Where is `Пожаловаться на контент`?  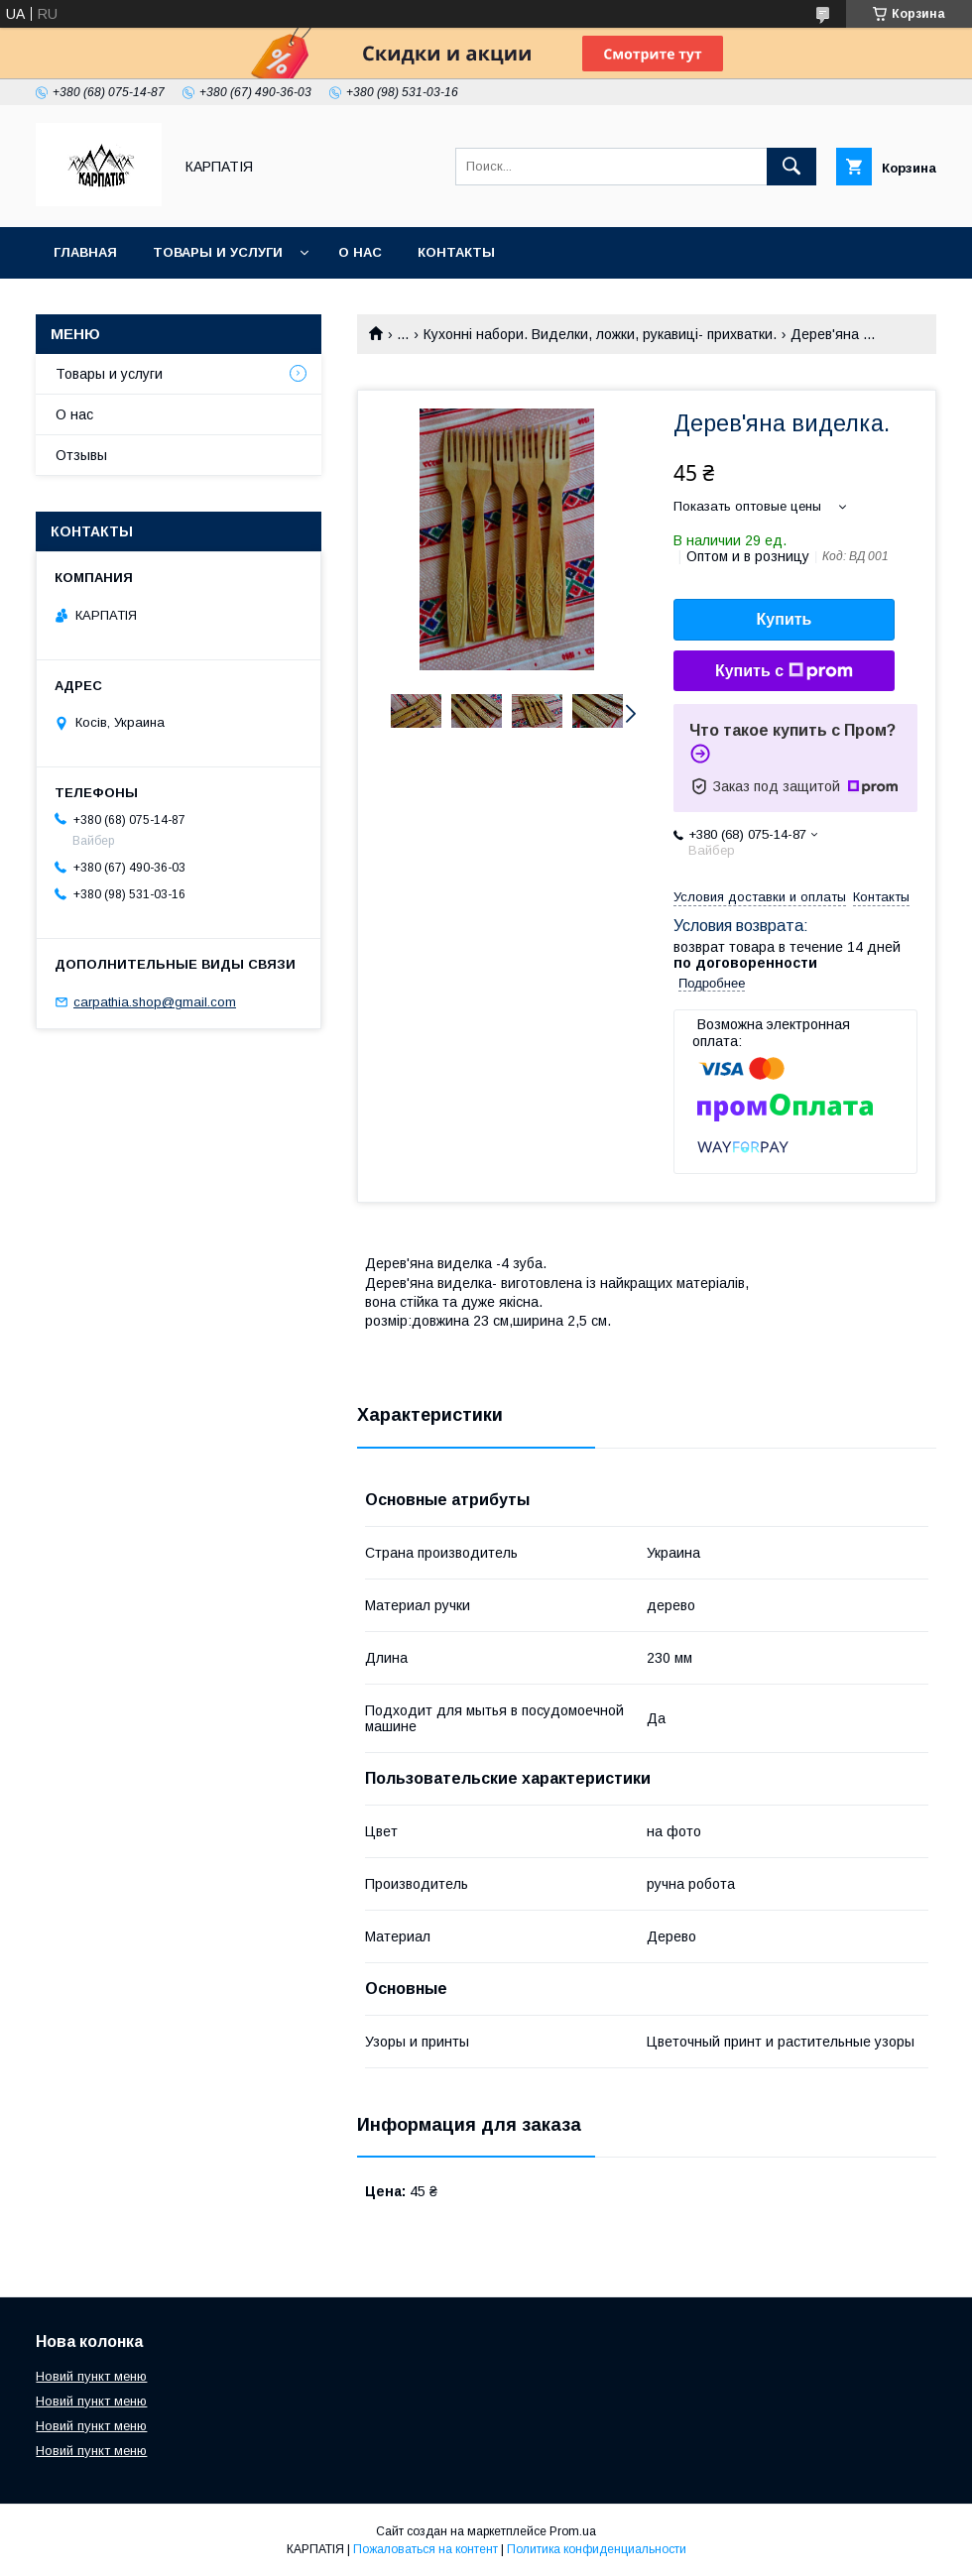
Пожаловаться на контент is located at coordinates (425, 2549).